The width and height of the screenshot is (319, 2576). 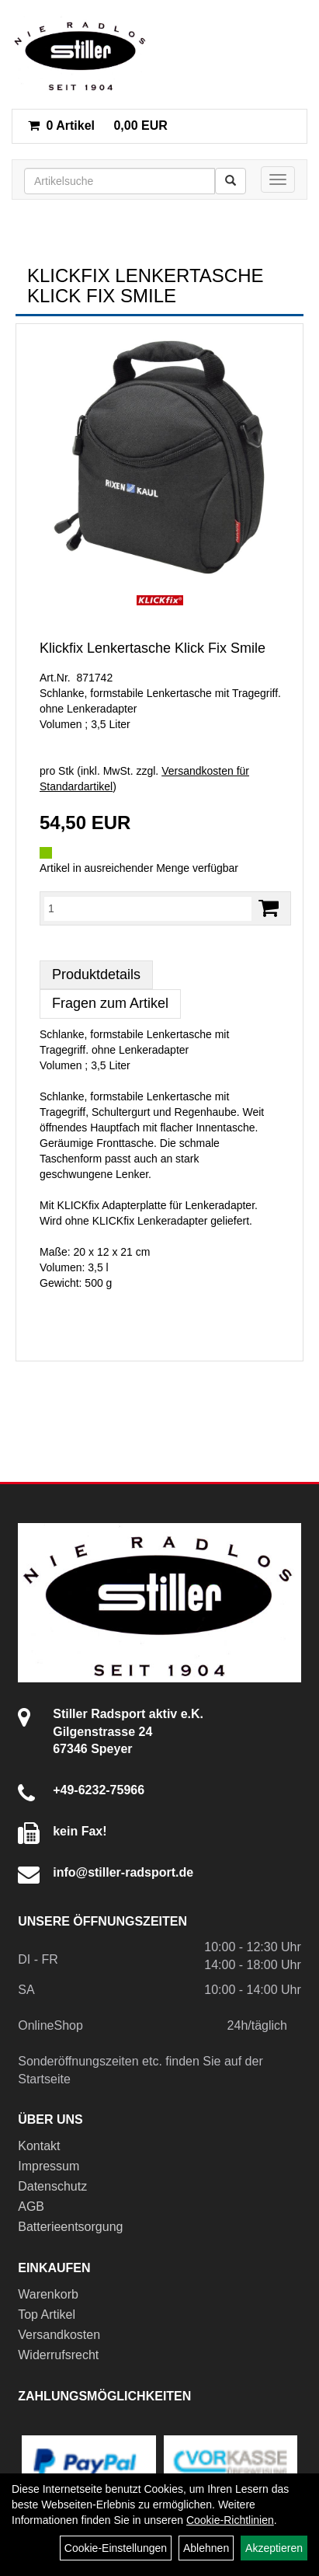 What do you see at coordinates (110, 1003) in the screenshot?
I see `Fragen zum Artikel` at bounding box center [110, 1003].